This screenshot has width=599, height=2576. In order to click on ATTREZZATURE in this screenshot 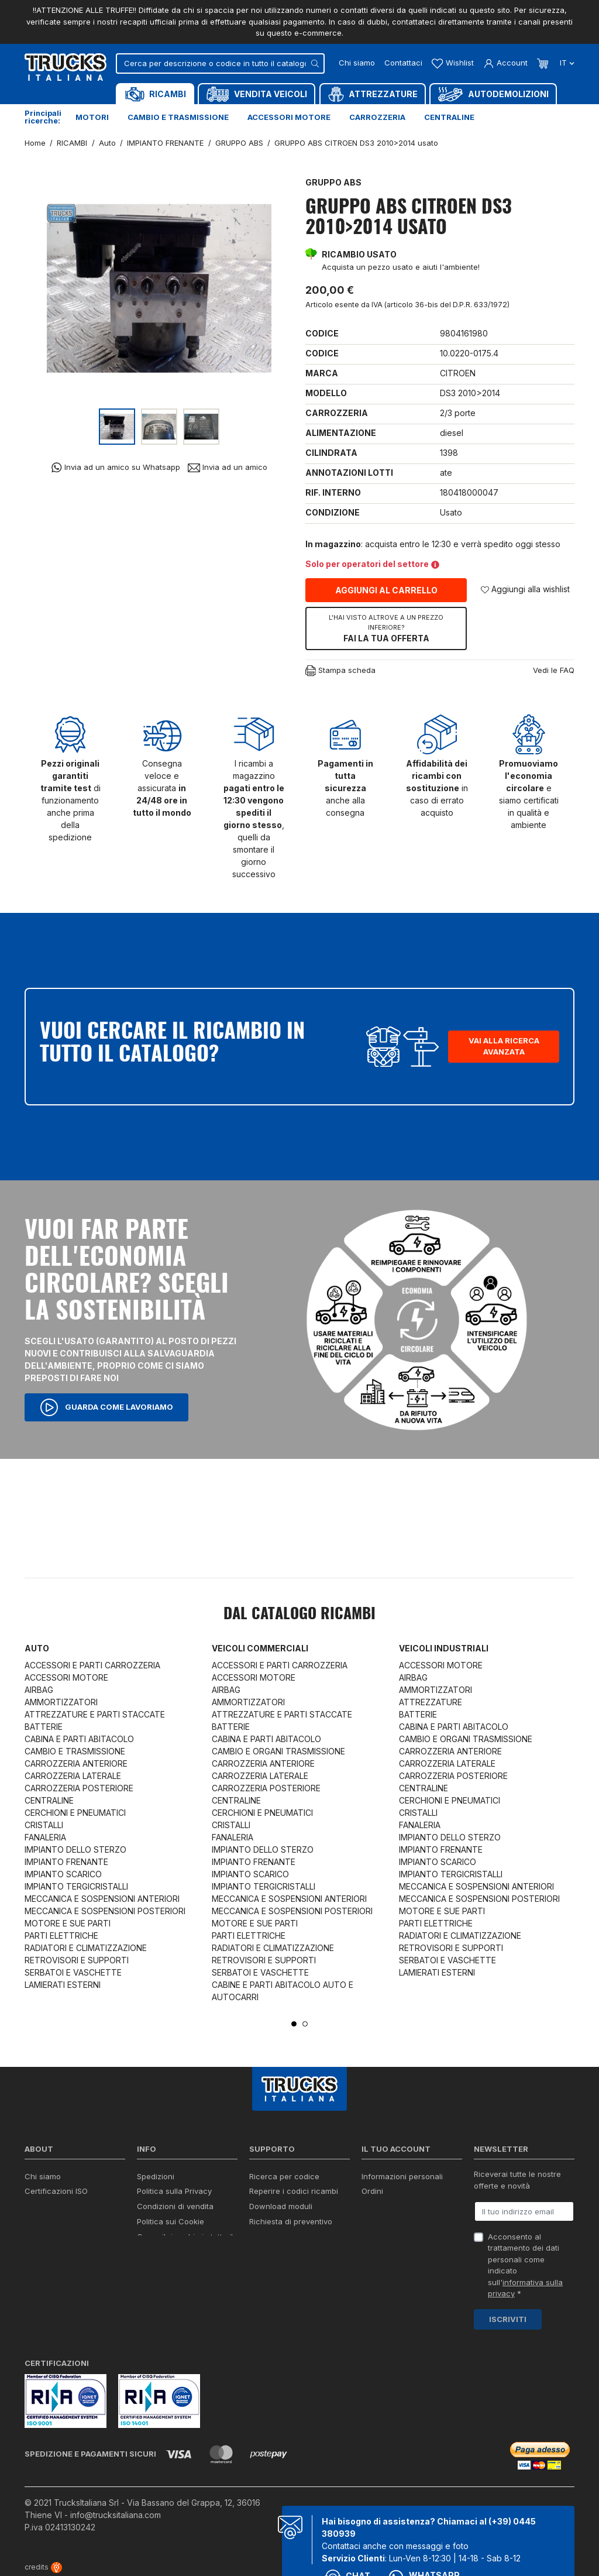, I will do `click(430, 1702)`.